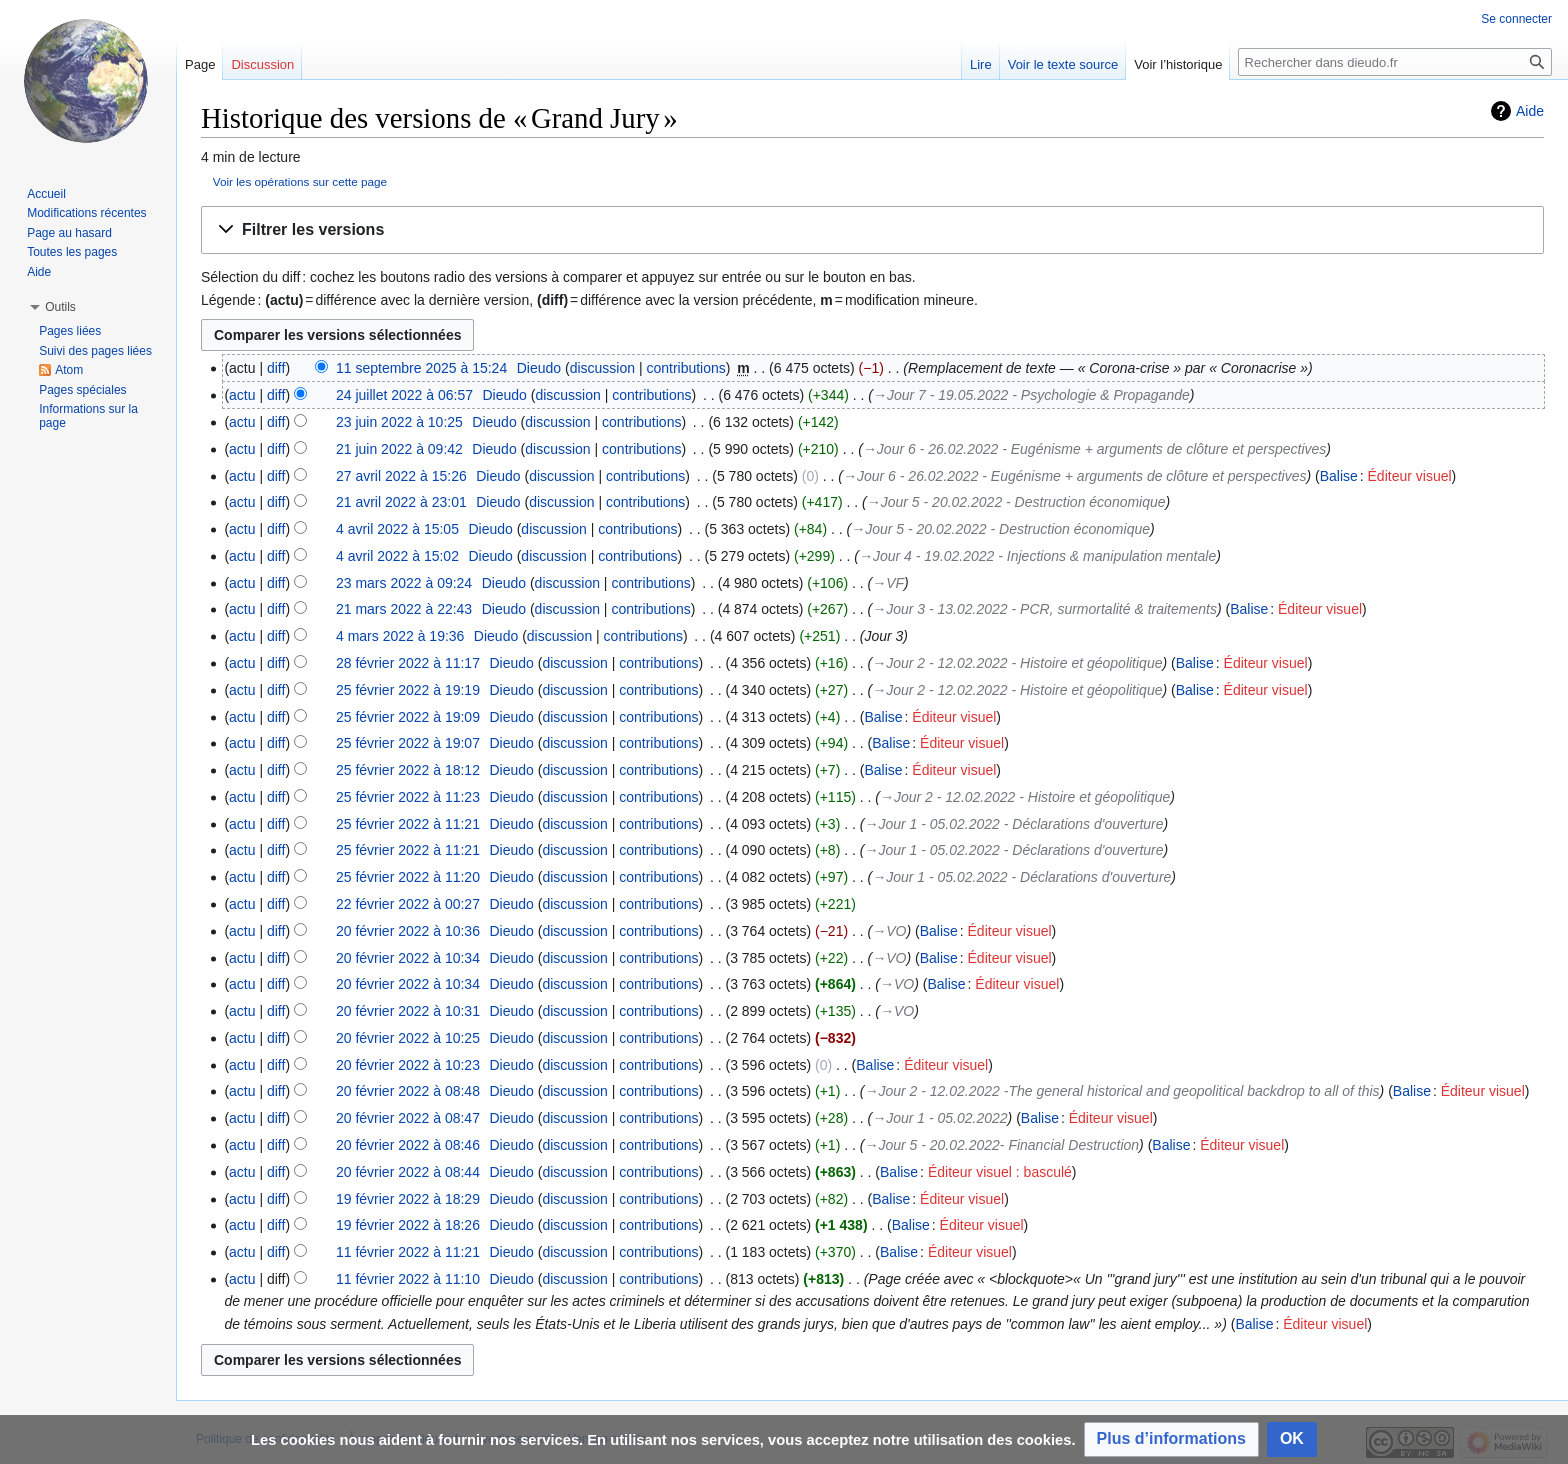 Image resolution: width=1568 pixels, height=1464 pixels. Describe the element at coordinates (408, 877) in the screenshot. I see `25 février 2022 à 11:20` at that location.